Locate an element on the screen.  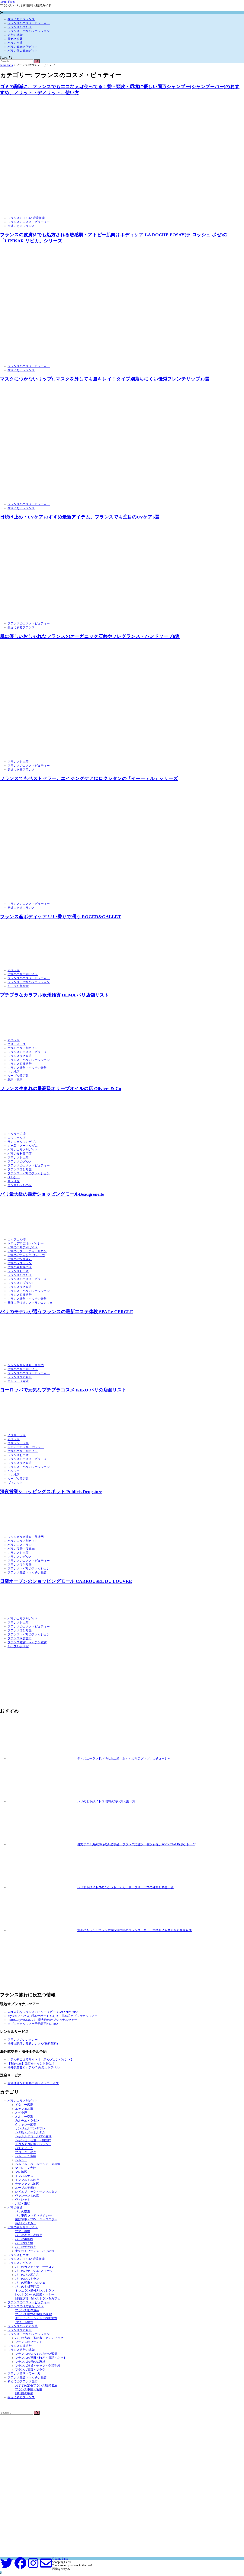
おすすめ定番フランス観光名所 is located at coordinates (36, 2385).